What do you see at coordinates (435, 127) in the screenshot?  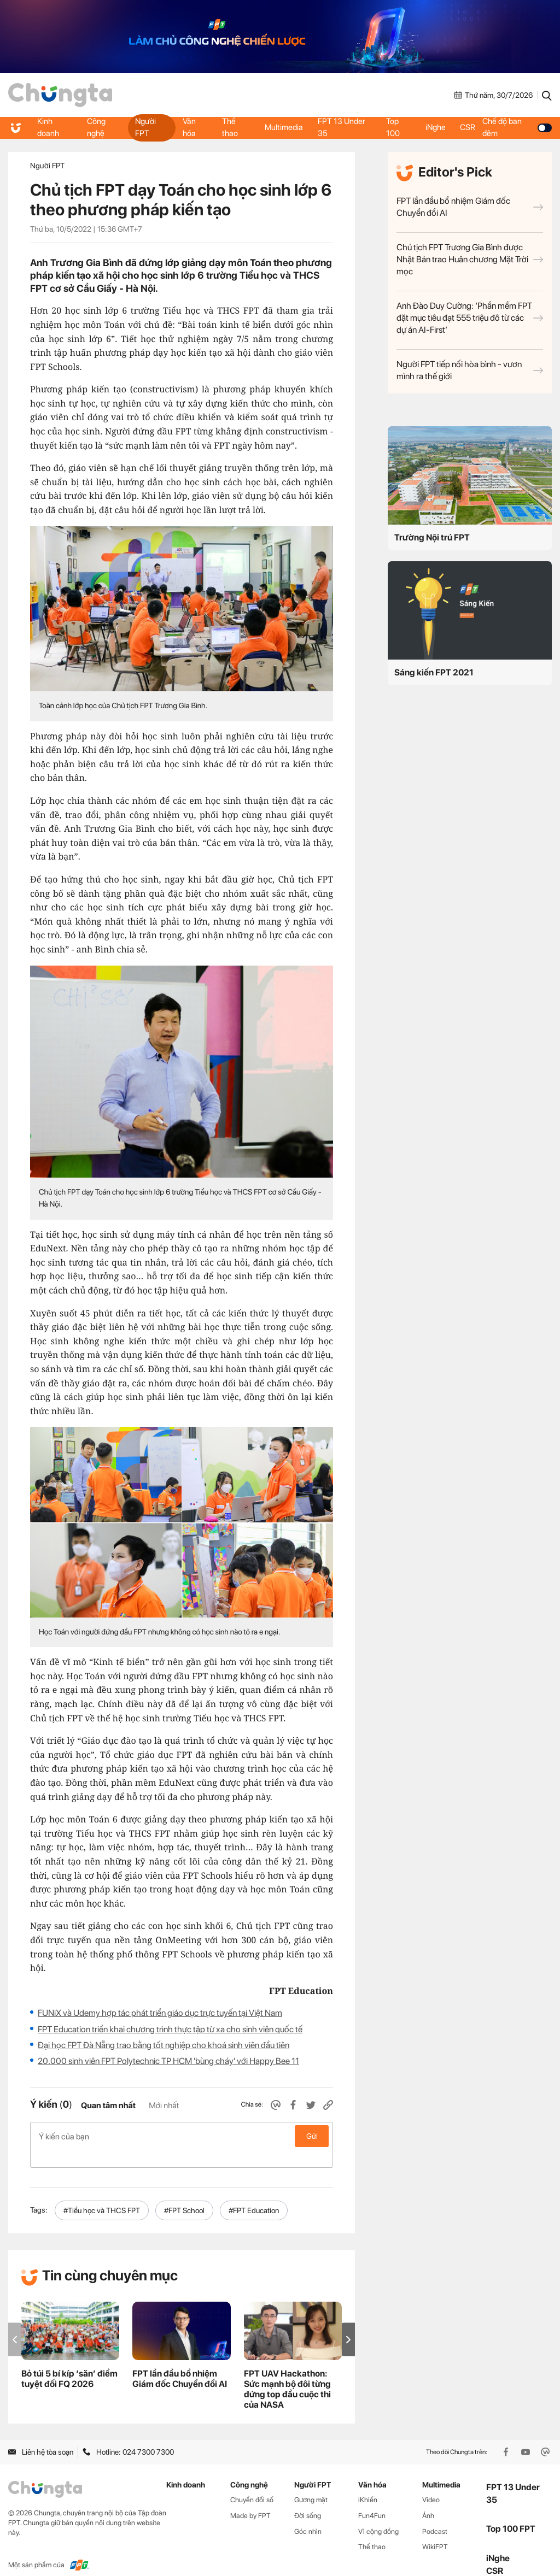 I see `iNghe` at bounding box center [435, 127].